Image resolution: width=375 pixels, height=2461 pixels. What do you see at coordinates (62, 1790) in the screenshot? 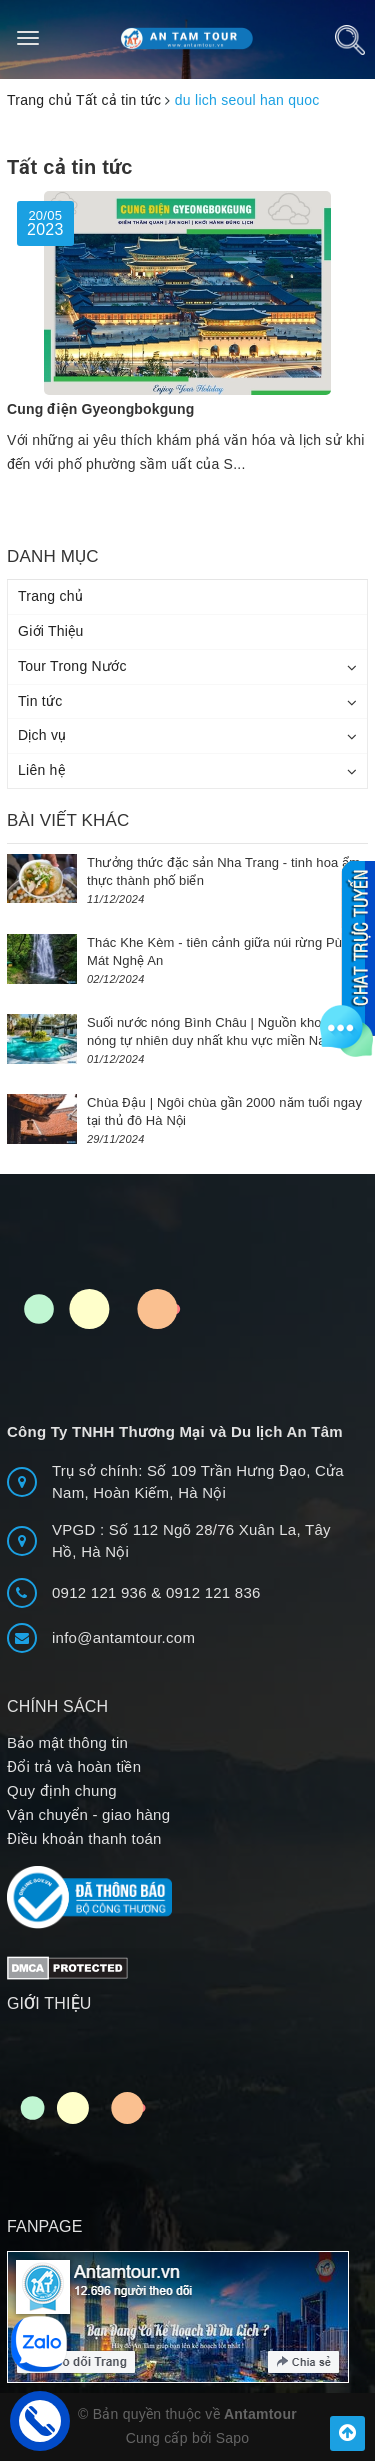
I see `Quy định chung` at bounding box center [62, 1790].